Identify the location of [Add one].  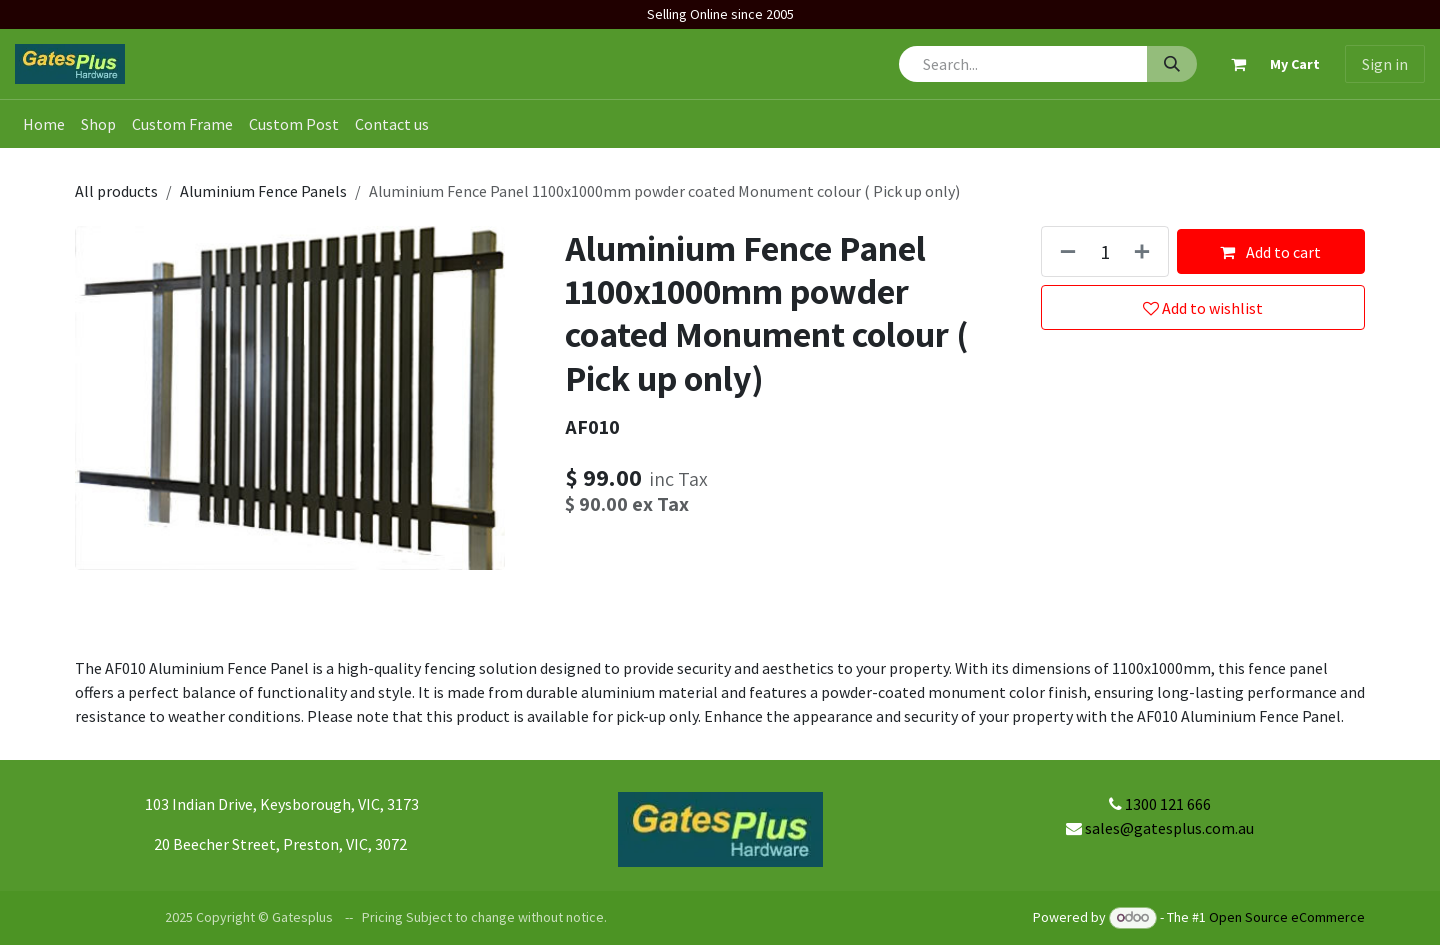
(1146, 251).